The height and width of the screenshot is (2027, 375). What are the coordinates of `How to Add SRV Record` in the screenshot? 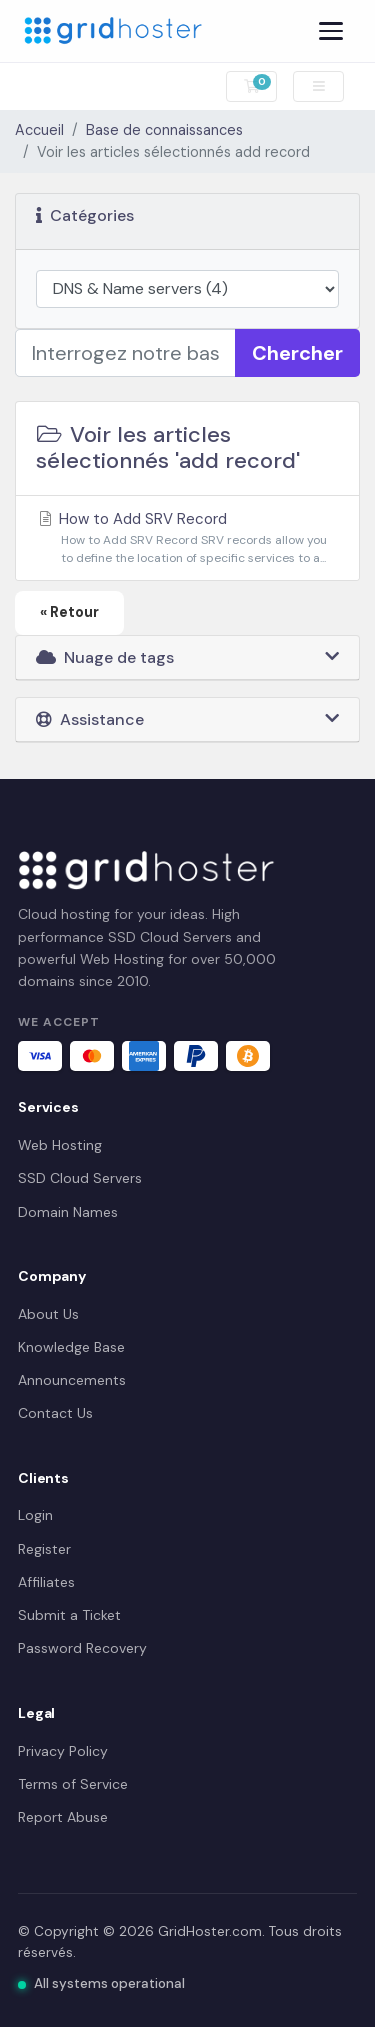 It's located at (187, 538).